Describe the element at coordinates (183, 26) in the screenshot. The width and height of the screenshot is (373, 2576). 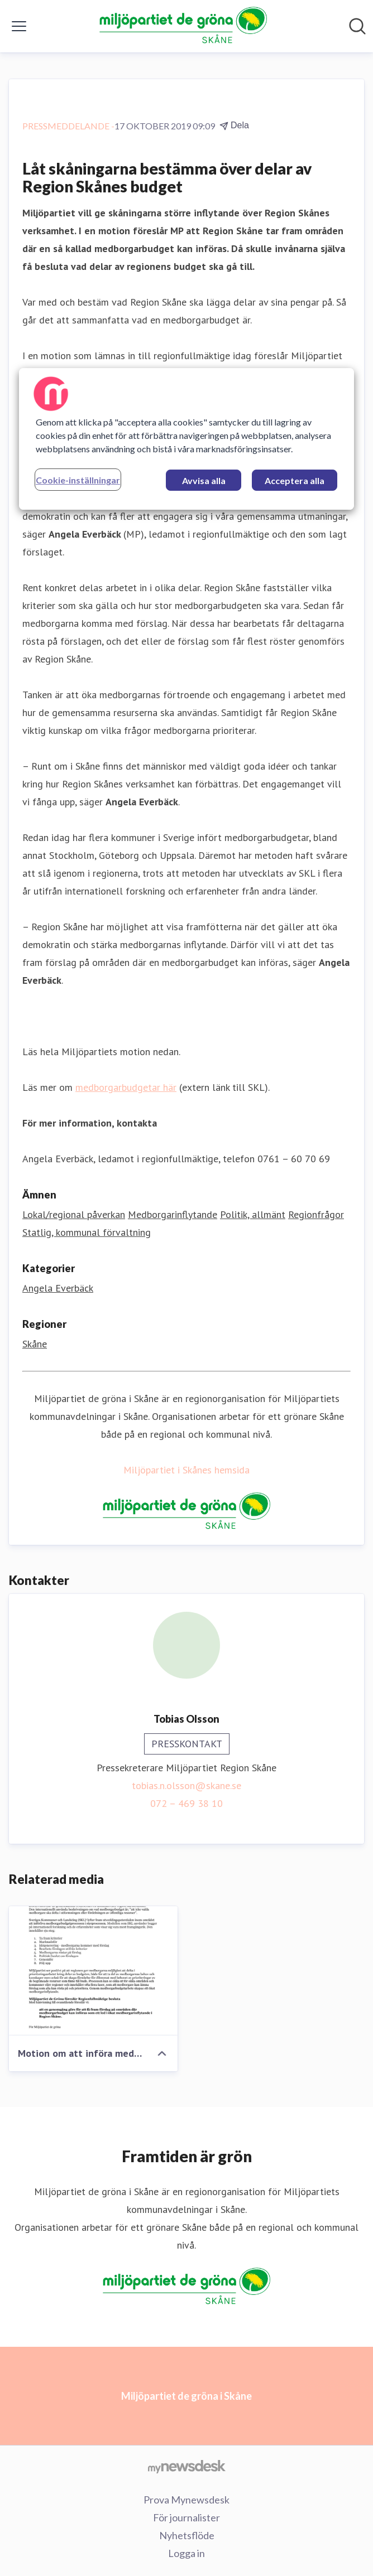
I see `[Hem: Miljöpartiet de gröna i Skåne Pressroom]` at that location.